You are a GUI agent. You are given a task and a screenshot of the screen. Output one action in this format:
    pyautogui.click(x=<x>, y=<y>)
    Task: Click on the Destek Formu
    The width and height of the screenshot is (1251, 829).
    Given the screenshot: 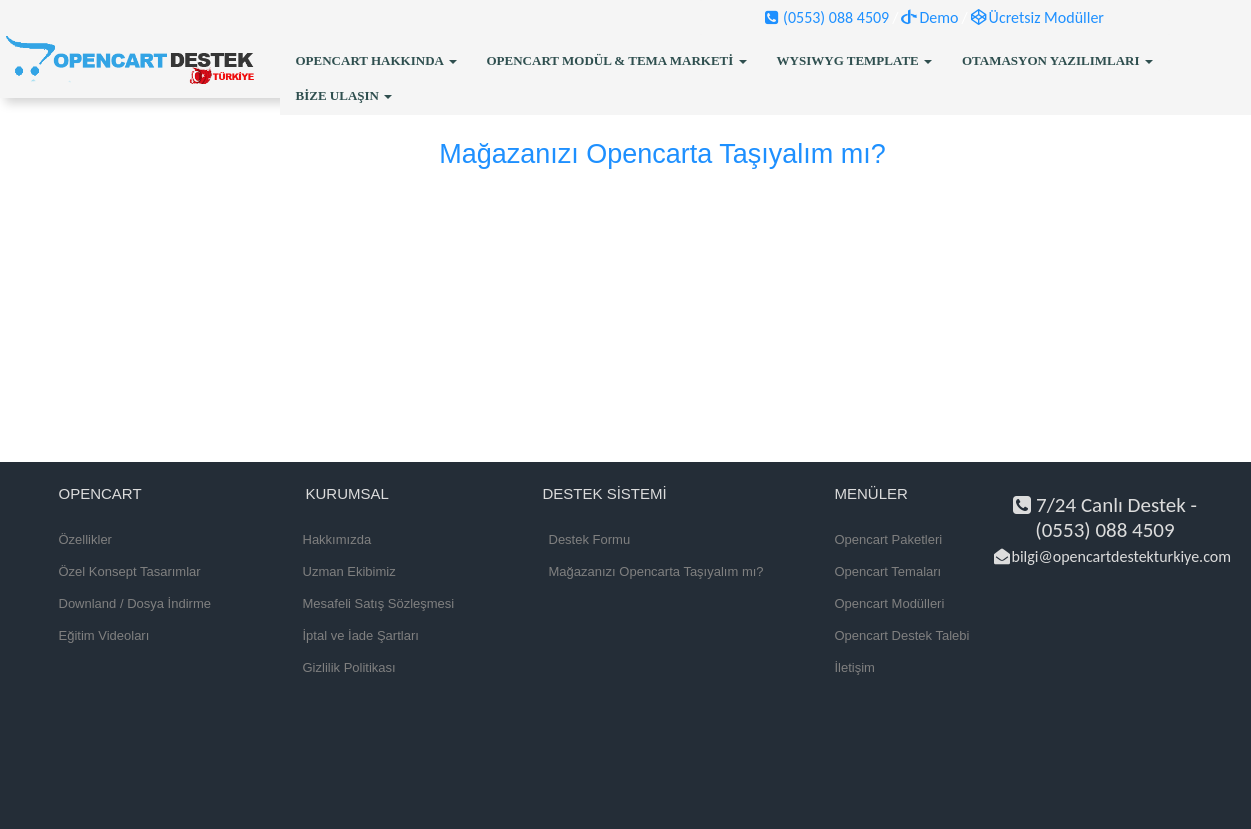 What is the action you would take?
    pyautogui.click(x=590, y=539)
    